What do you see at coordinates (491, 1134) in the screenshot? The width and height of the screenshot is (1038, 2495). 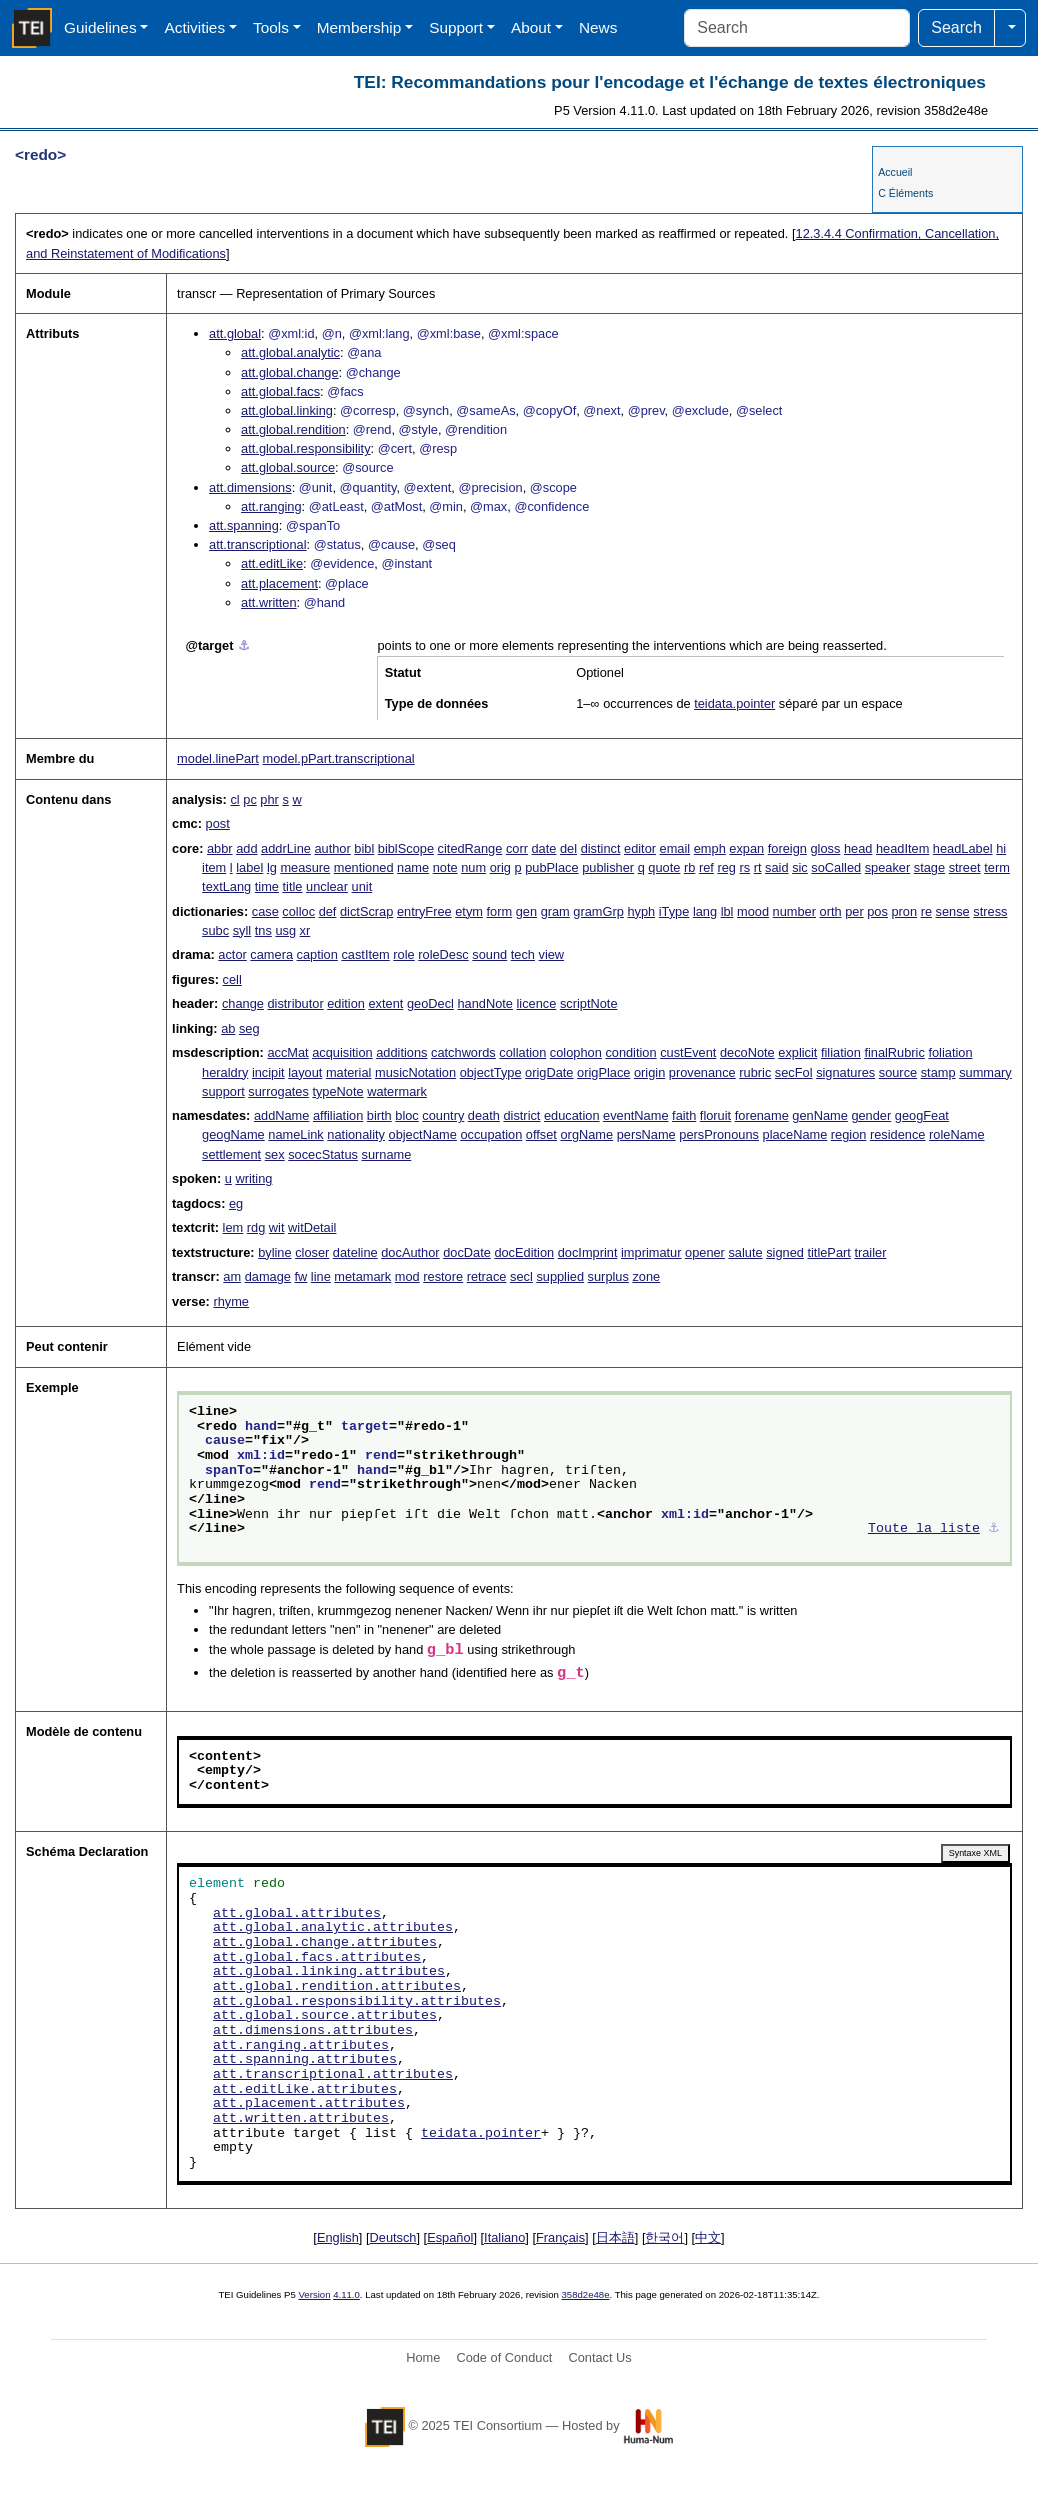 I see `occupation` at bounding box center [491, 1134].